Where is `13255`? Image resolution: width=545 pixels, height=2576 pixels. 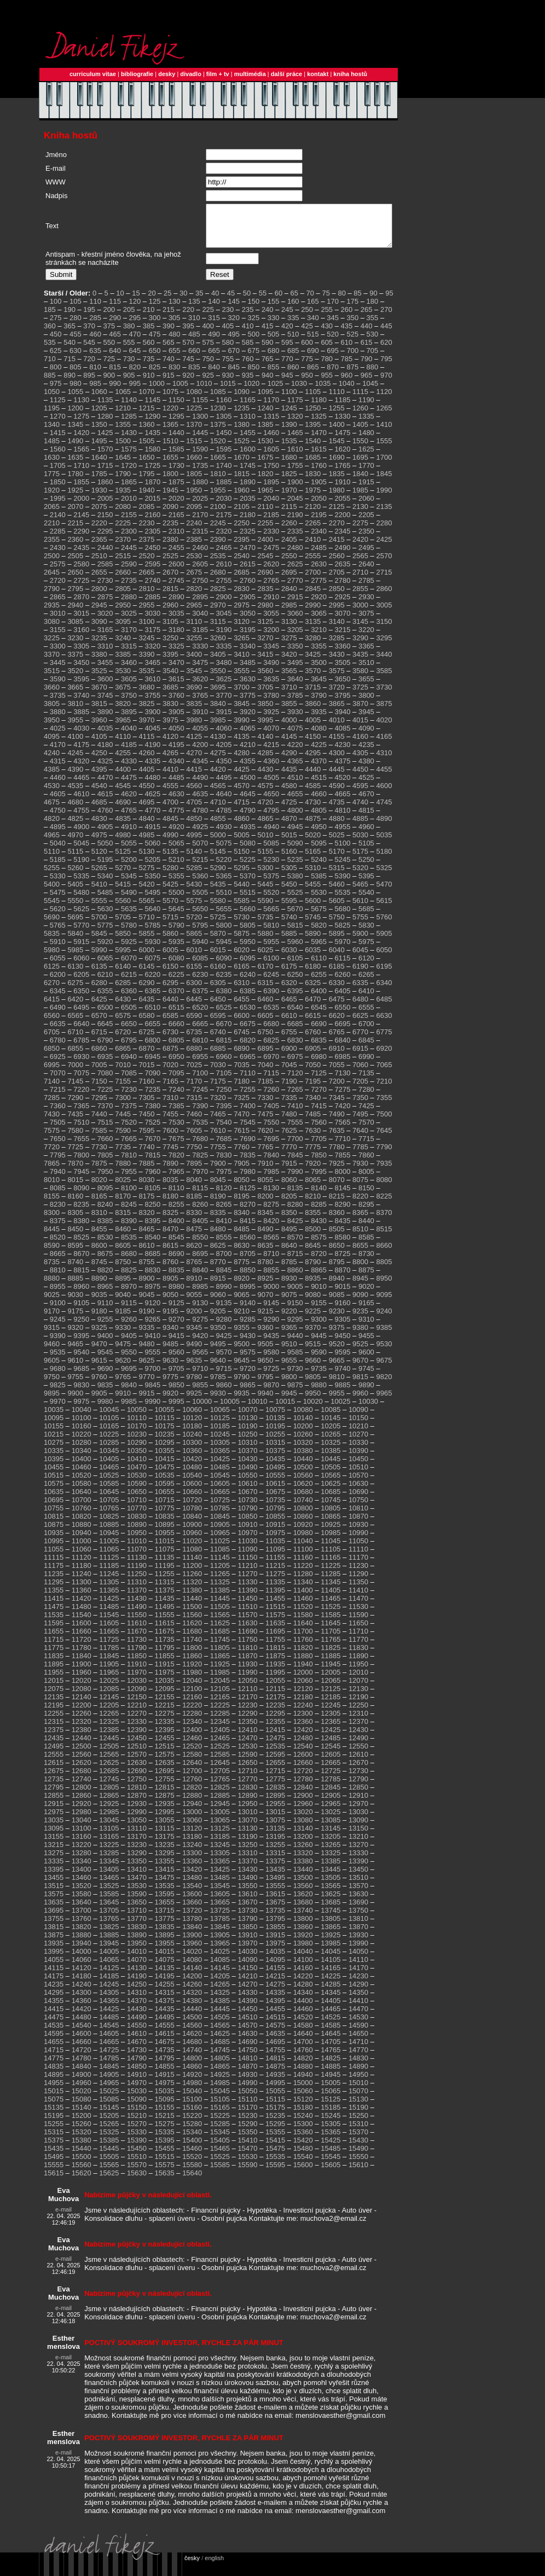 13255 is located at coordinates (275, 1853).